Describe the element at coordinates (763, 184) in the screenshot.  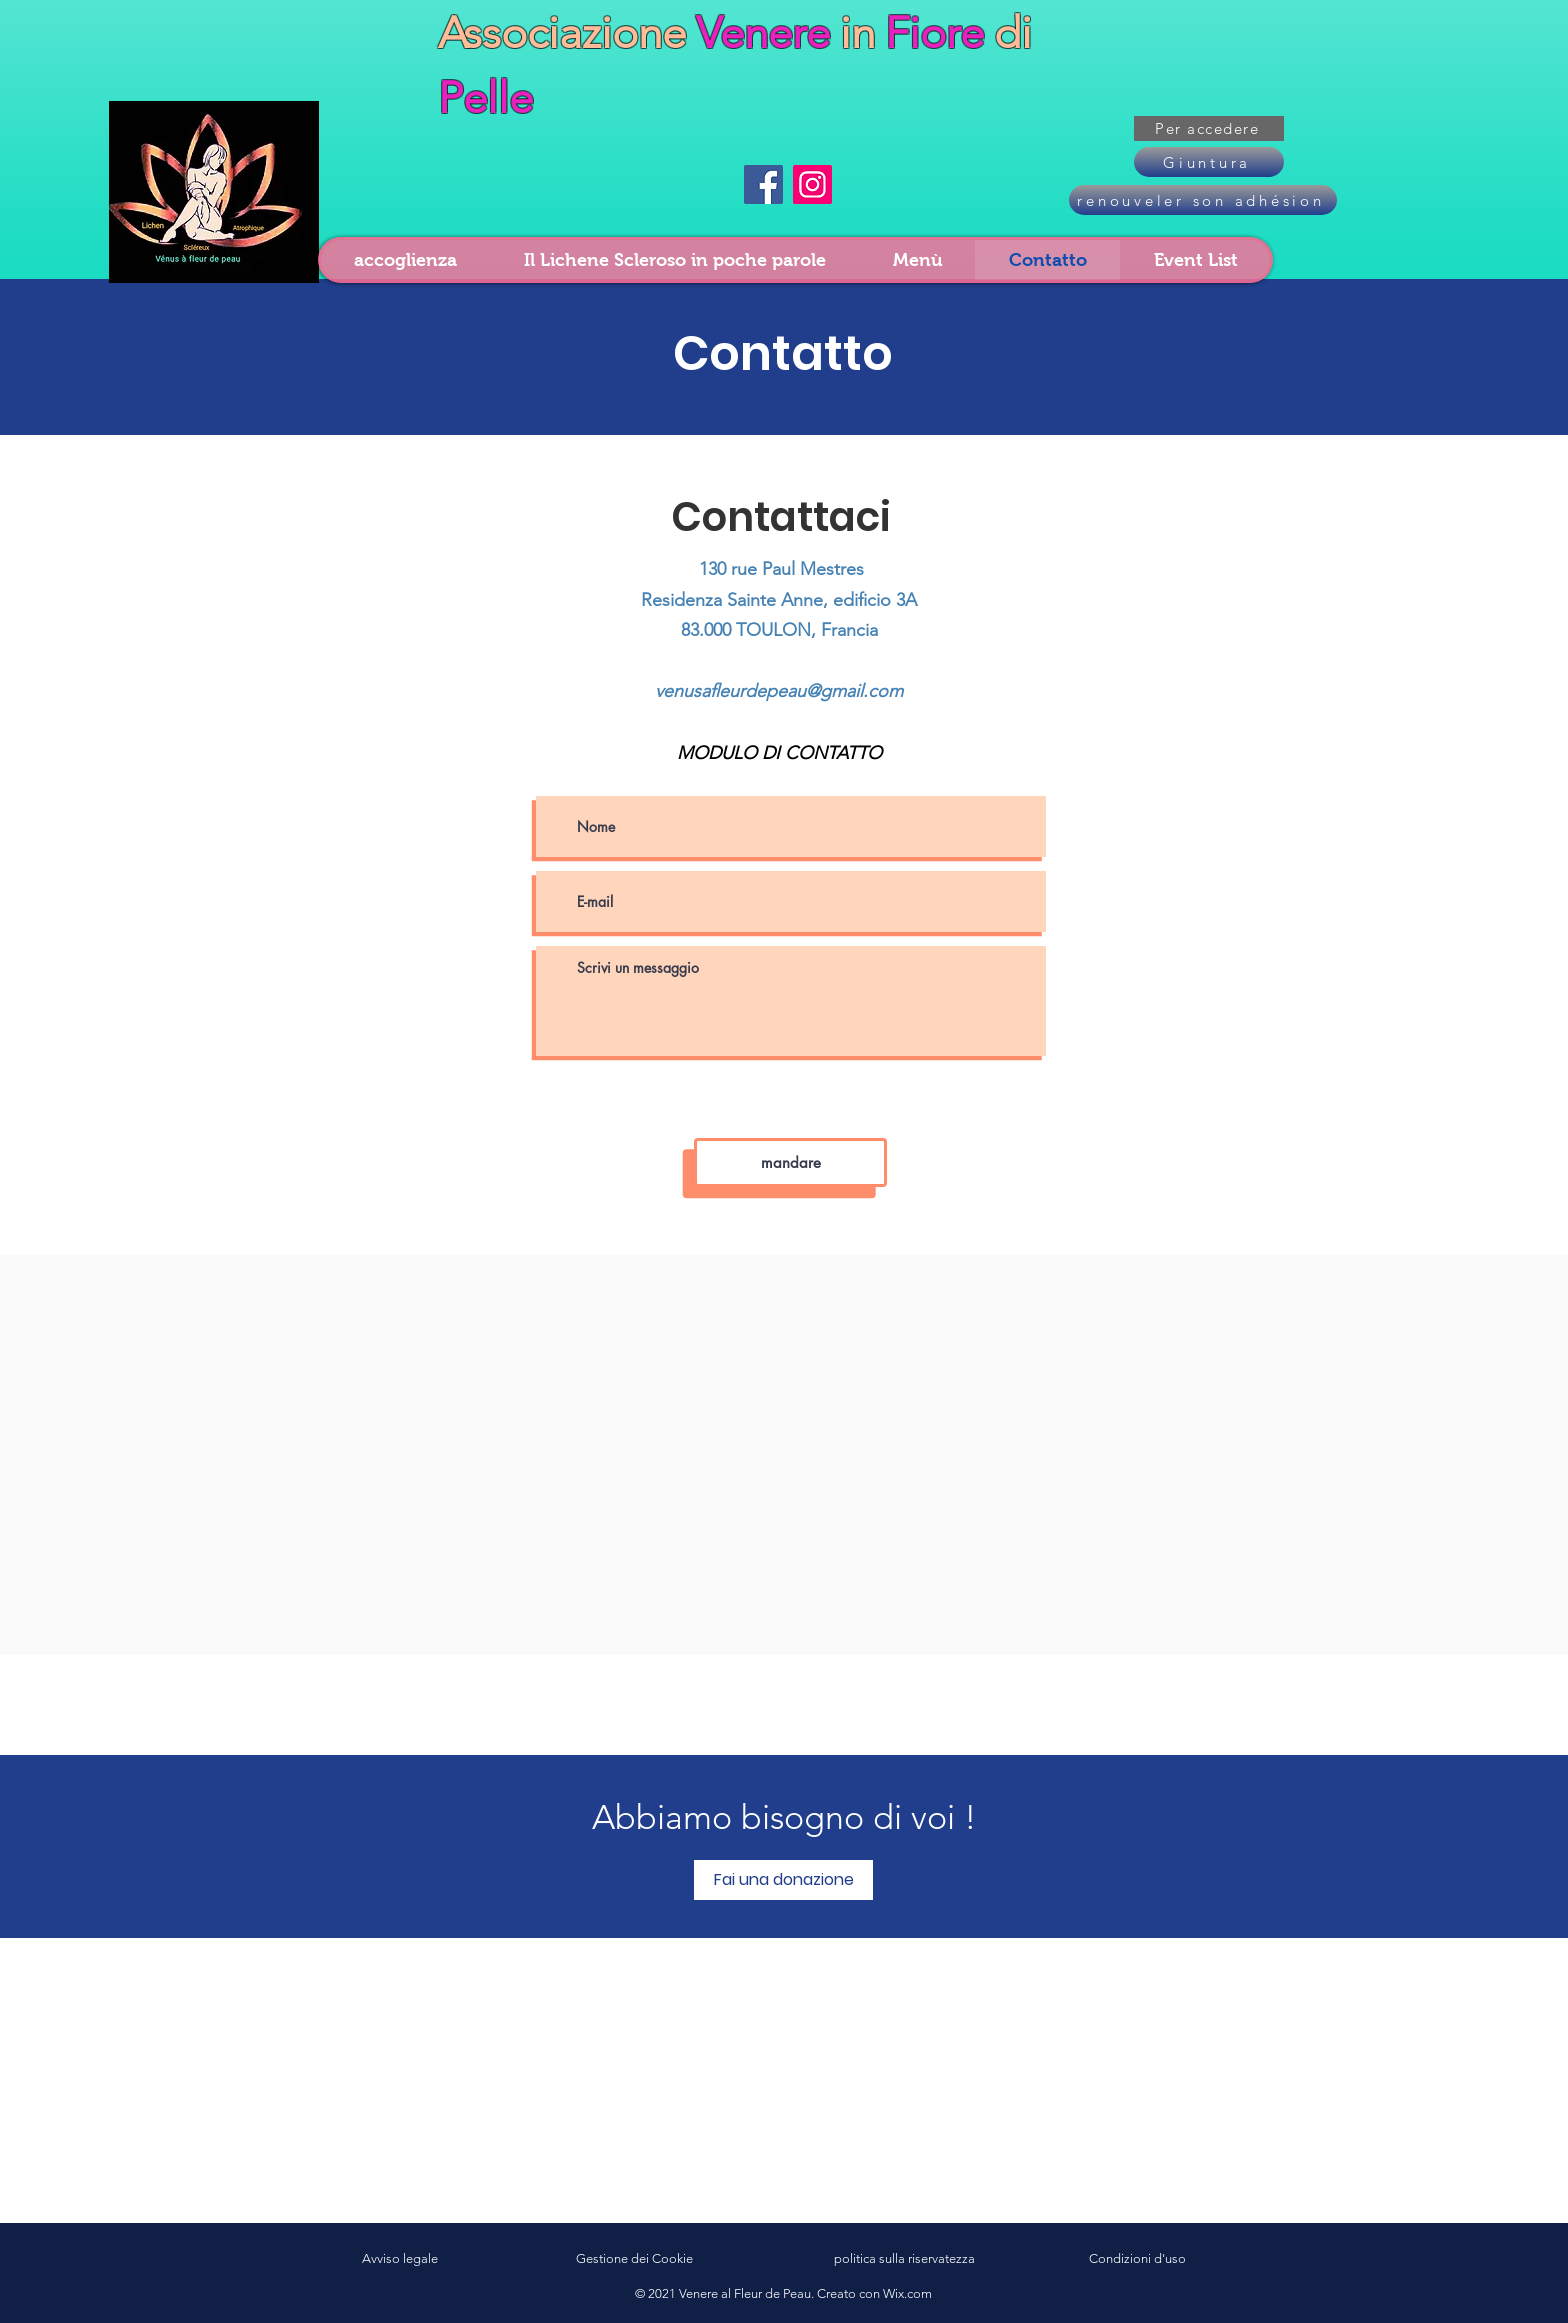
I see `[Facebook]` at that location.